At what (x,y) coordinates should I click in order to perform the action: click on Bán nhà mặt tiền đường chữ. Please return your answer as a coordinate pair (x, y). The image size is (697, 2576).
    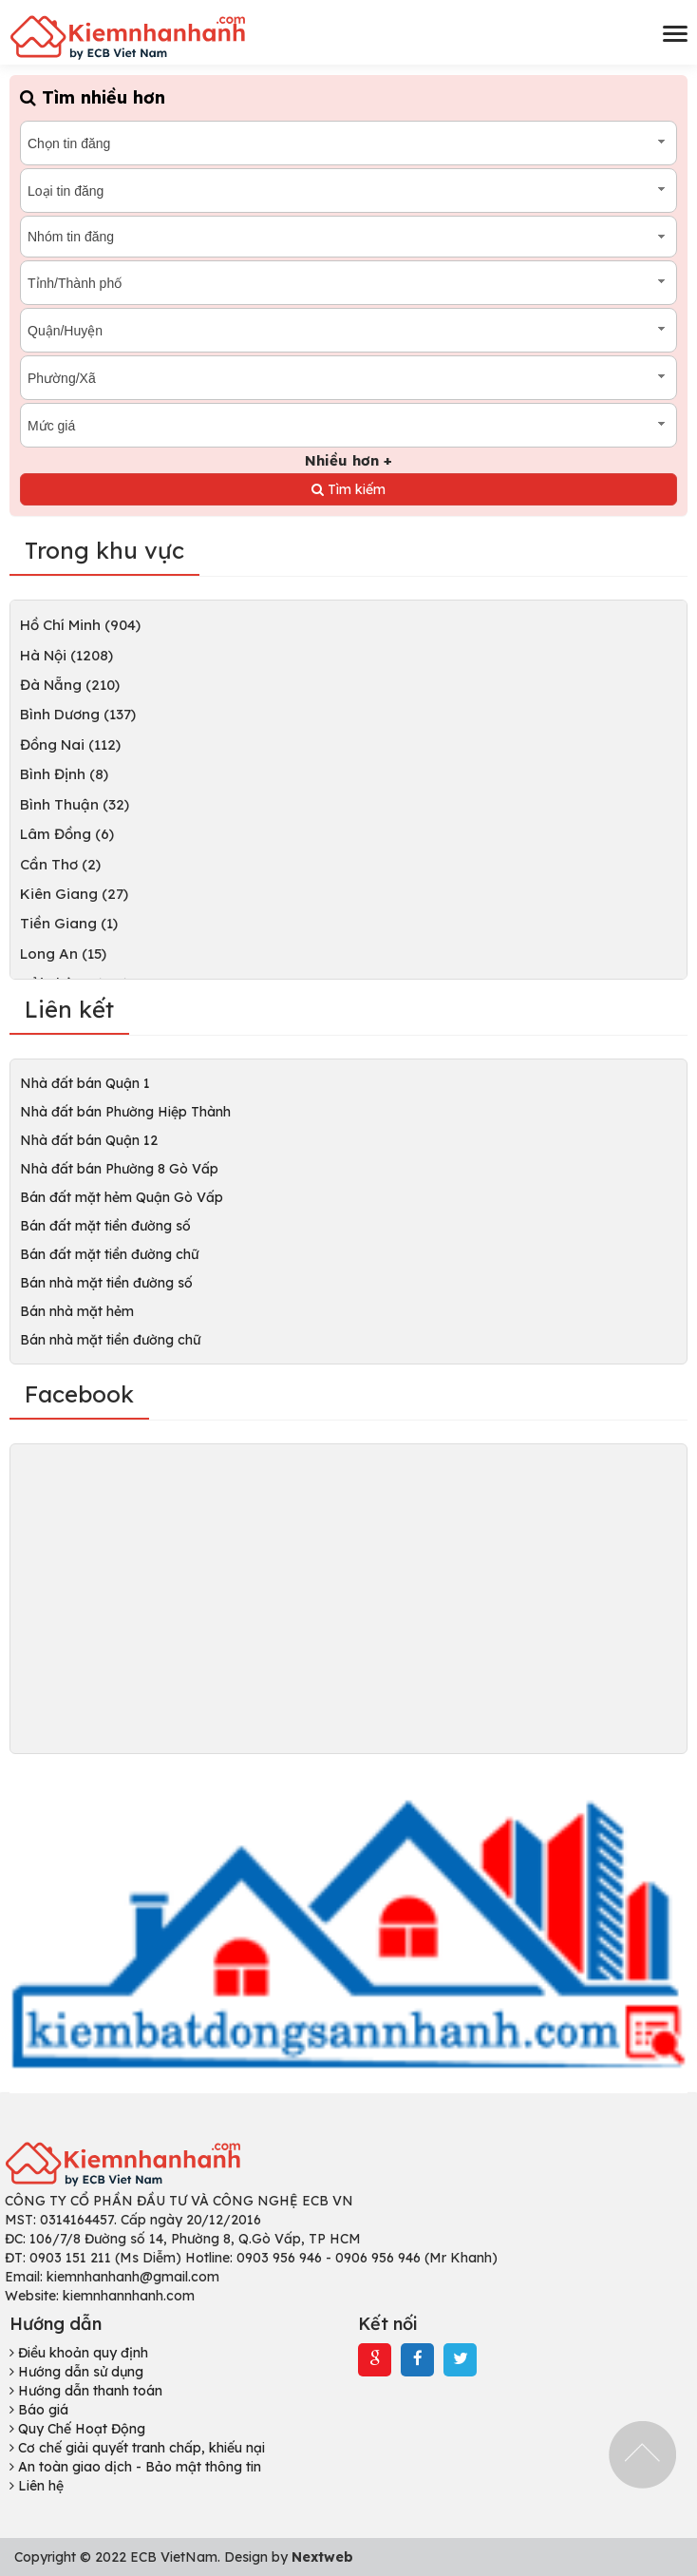
    Looking at the image, I should click on (110, 1339).